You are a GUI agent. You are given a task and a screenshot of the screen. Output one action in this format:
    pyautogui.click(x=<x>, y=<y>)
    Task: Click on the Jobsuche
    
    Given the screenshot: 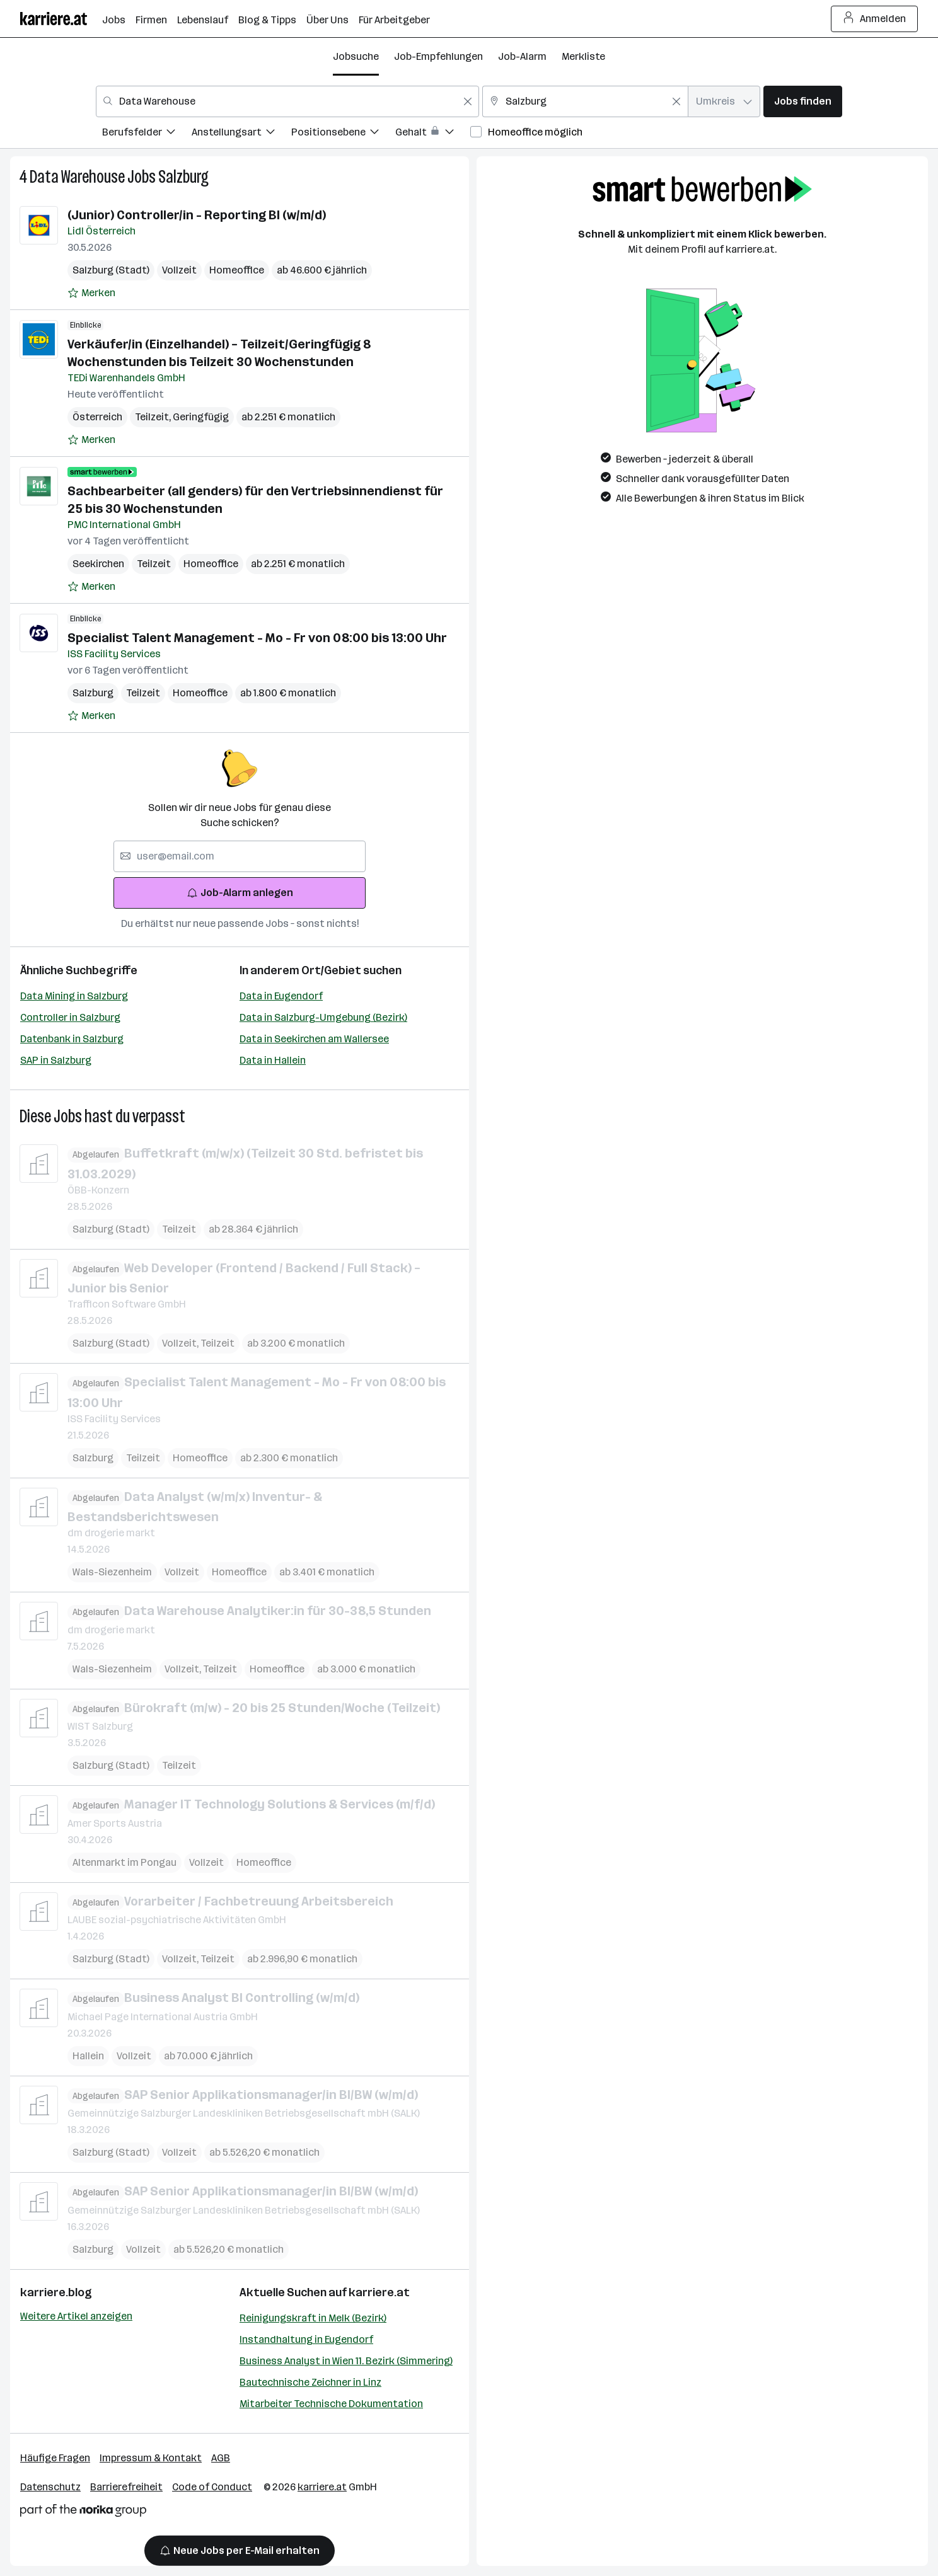 What is the action you would take?
    pyautogui.click(x=356, y=56)
    